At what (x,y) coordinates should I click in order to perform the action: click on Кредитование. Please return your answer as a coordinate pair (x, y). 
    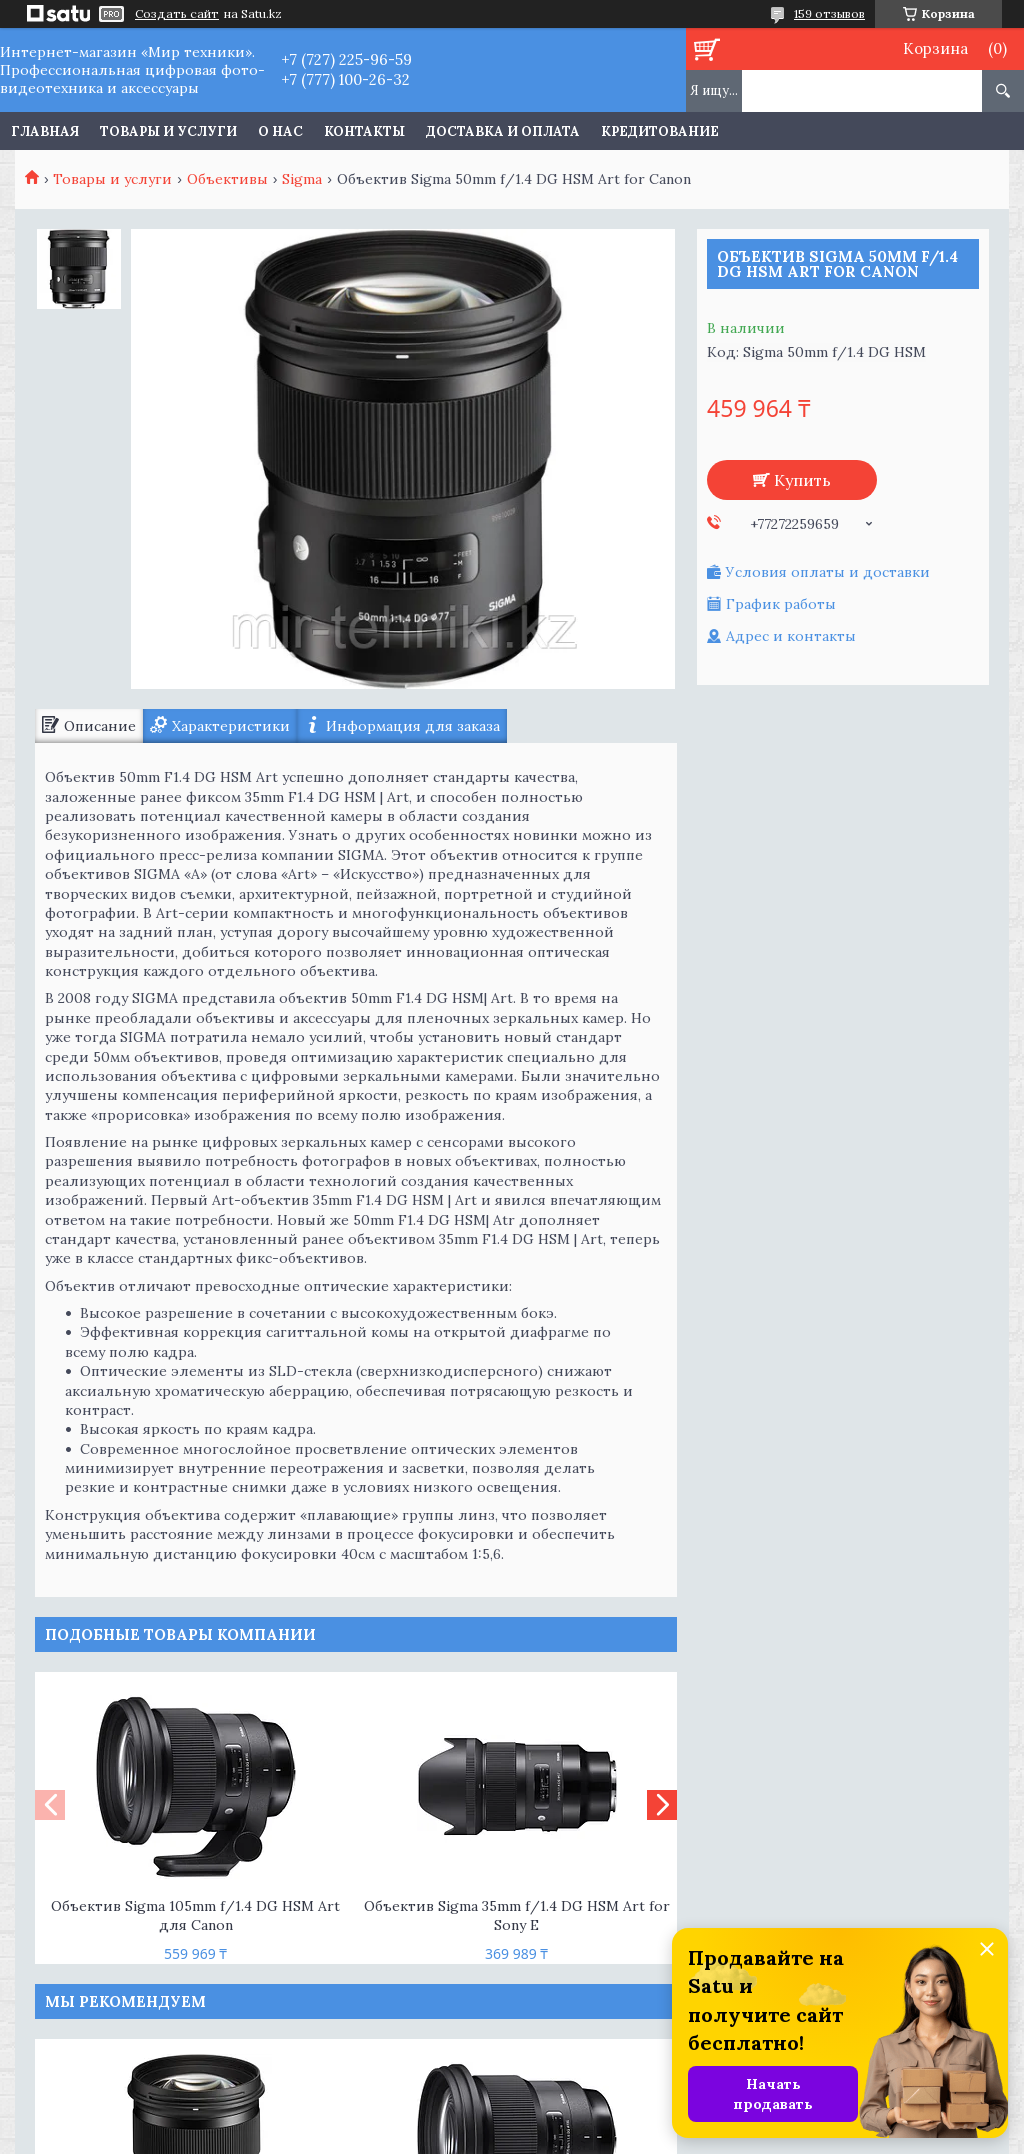
    Looking at the image, I should click on (660, 131).